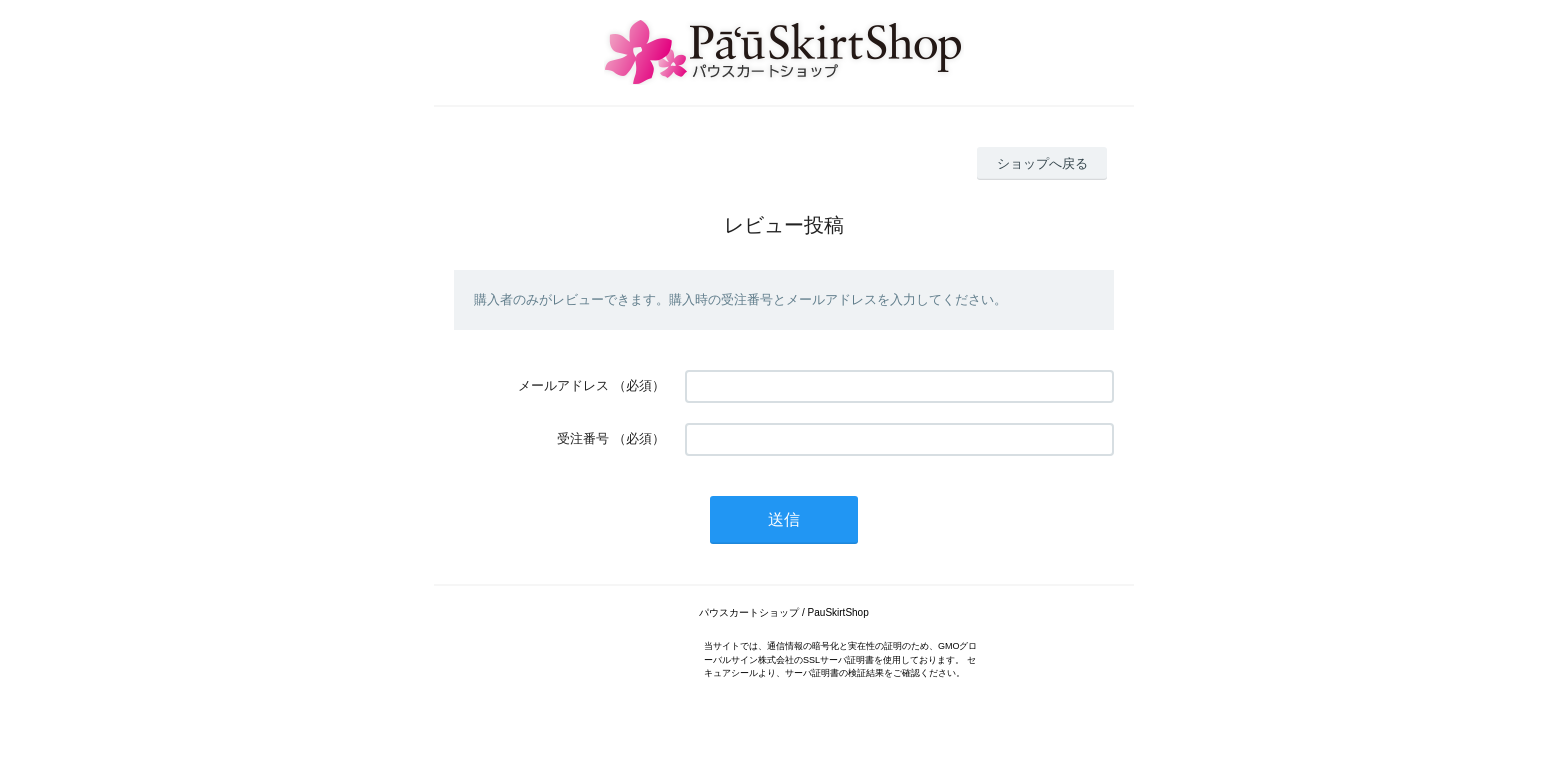  Describe the element at coordinates (1042, 163) in the screenshot. I see `ショップへ戻る` at that location.